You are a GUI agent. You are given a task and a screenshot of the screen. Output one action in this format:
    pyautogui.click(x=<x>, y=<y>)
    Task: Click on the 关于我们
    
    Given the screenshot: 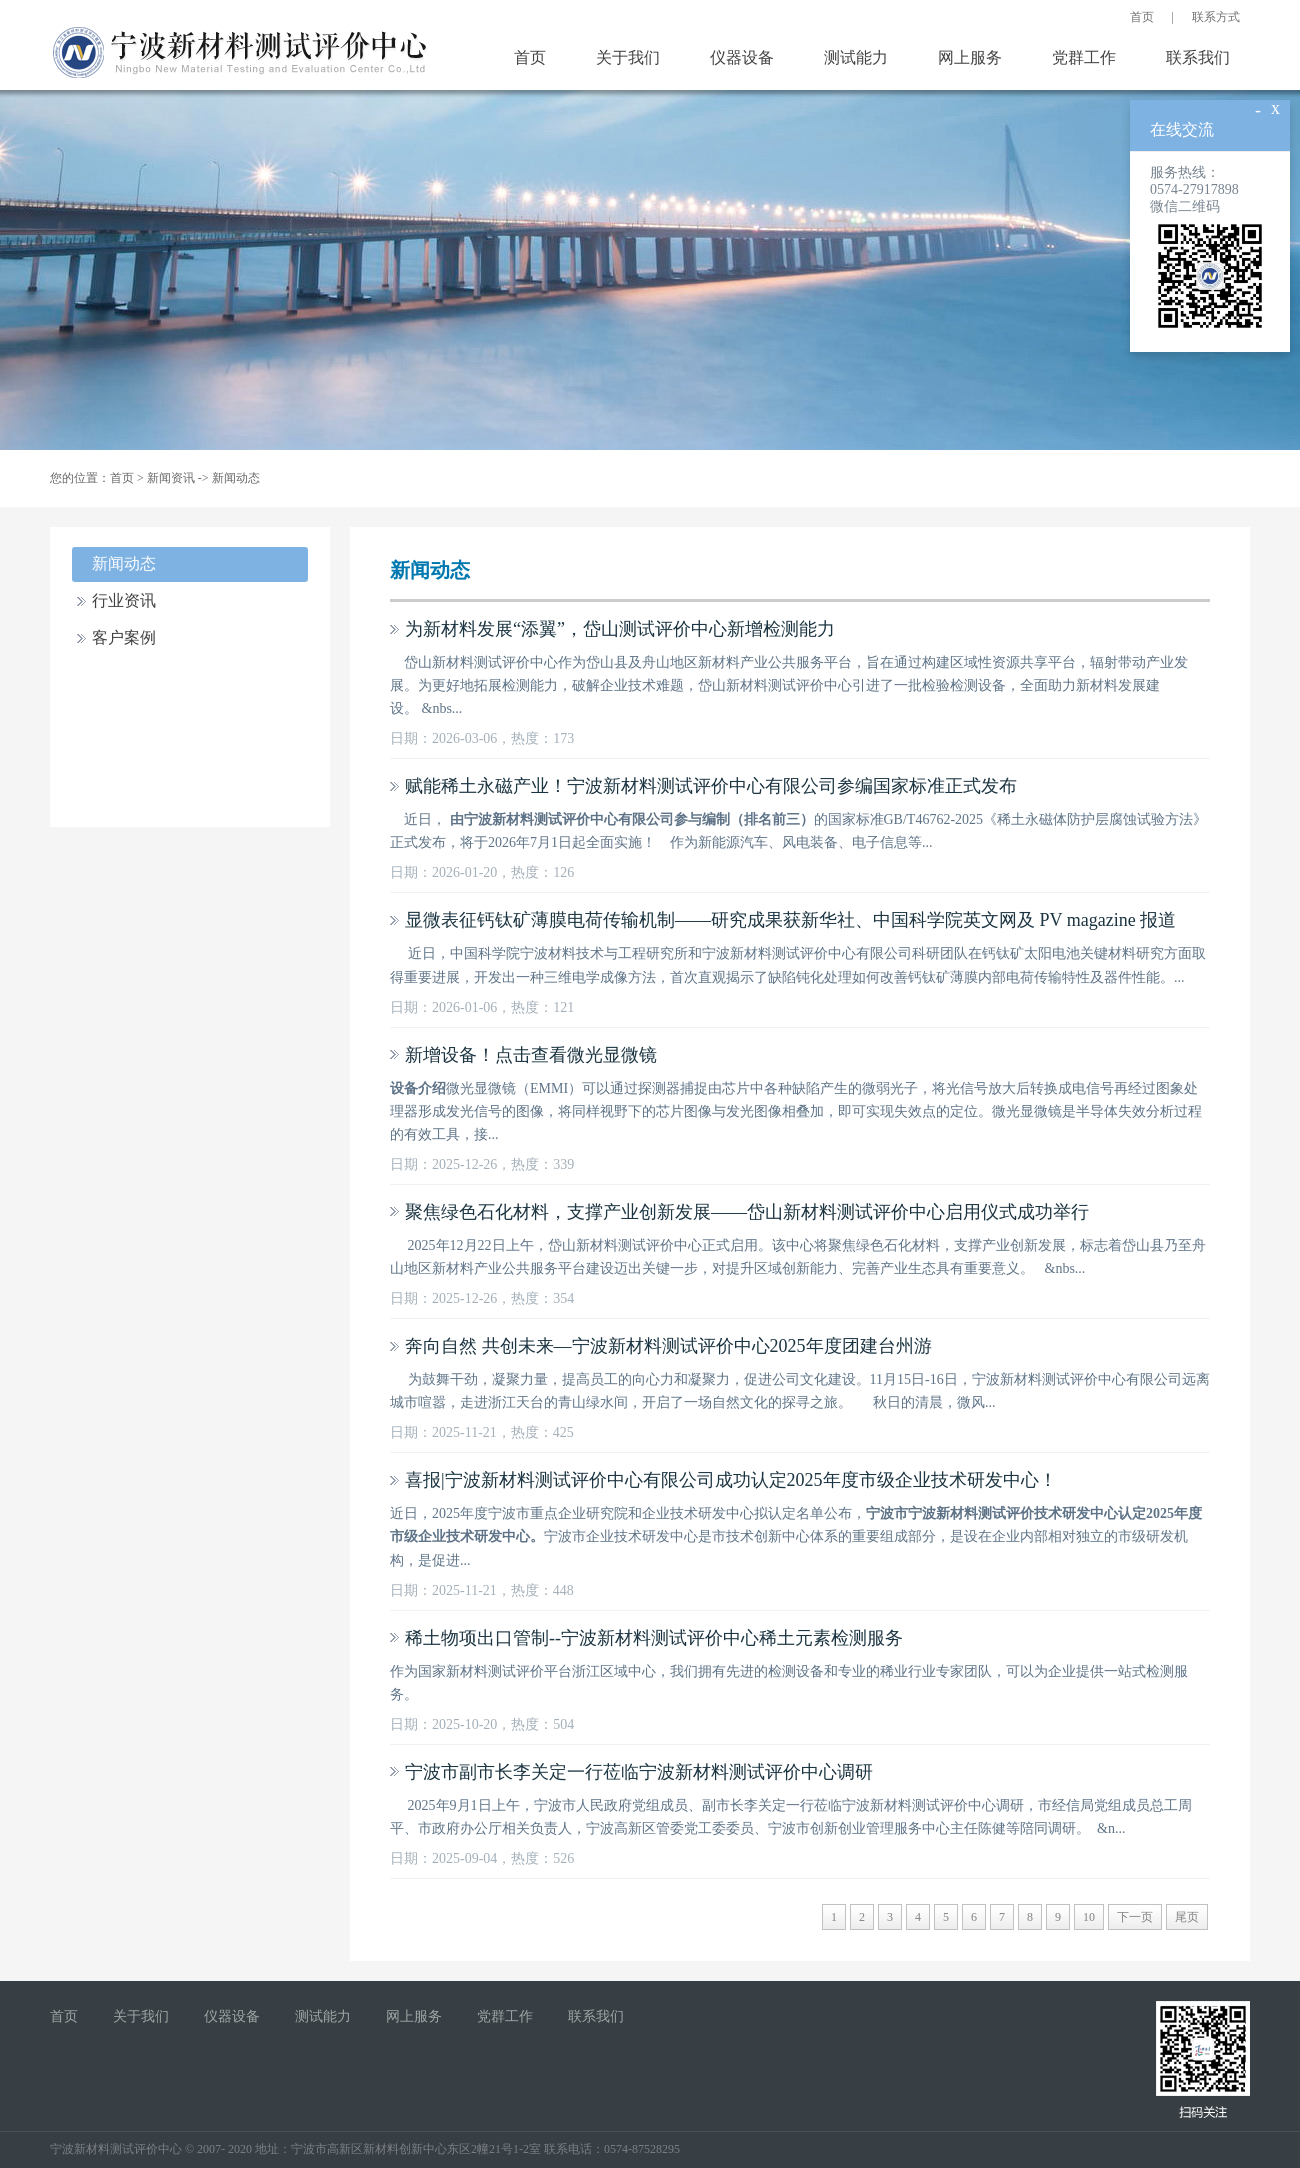 What is the action you would take?
    pyautogui.click(x=628, y=57)
    